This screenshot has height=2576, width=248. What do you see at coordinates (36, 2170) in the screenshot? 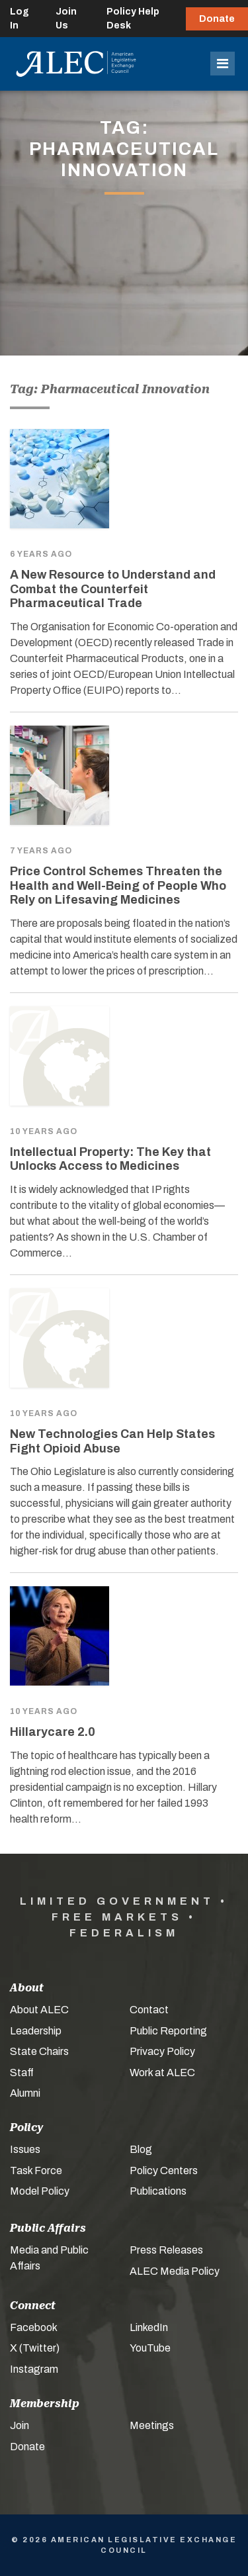
I see `Task Force` at bounding box center [36, 2170].